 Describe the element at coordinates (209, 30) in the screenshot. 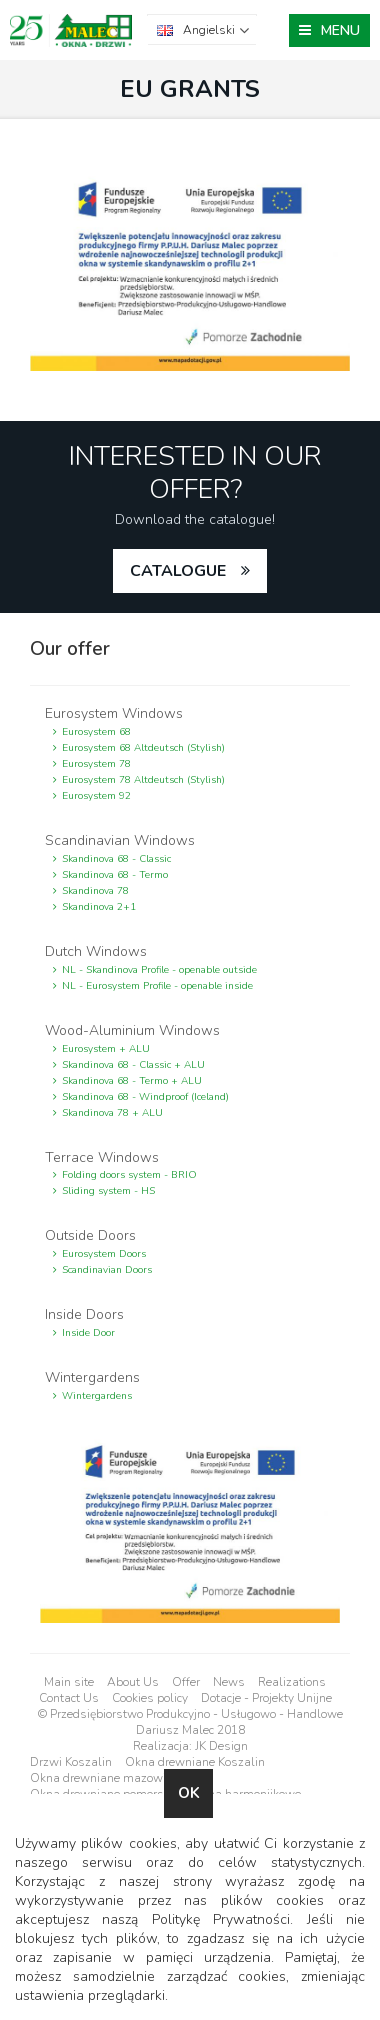

I see `Angielski` at that location.